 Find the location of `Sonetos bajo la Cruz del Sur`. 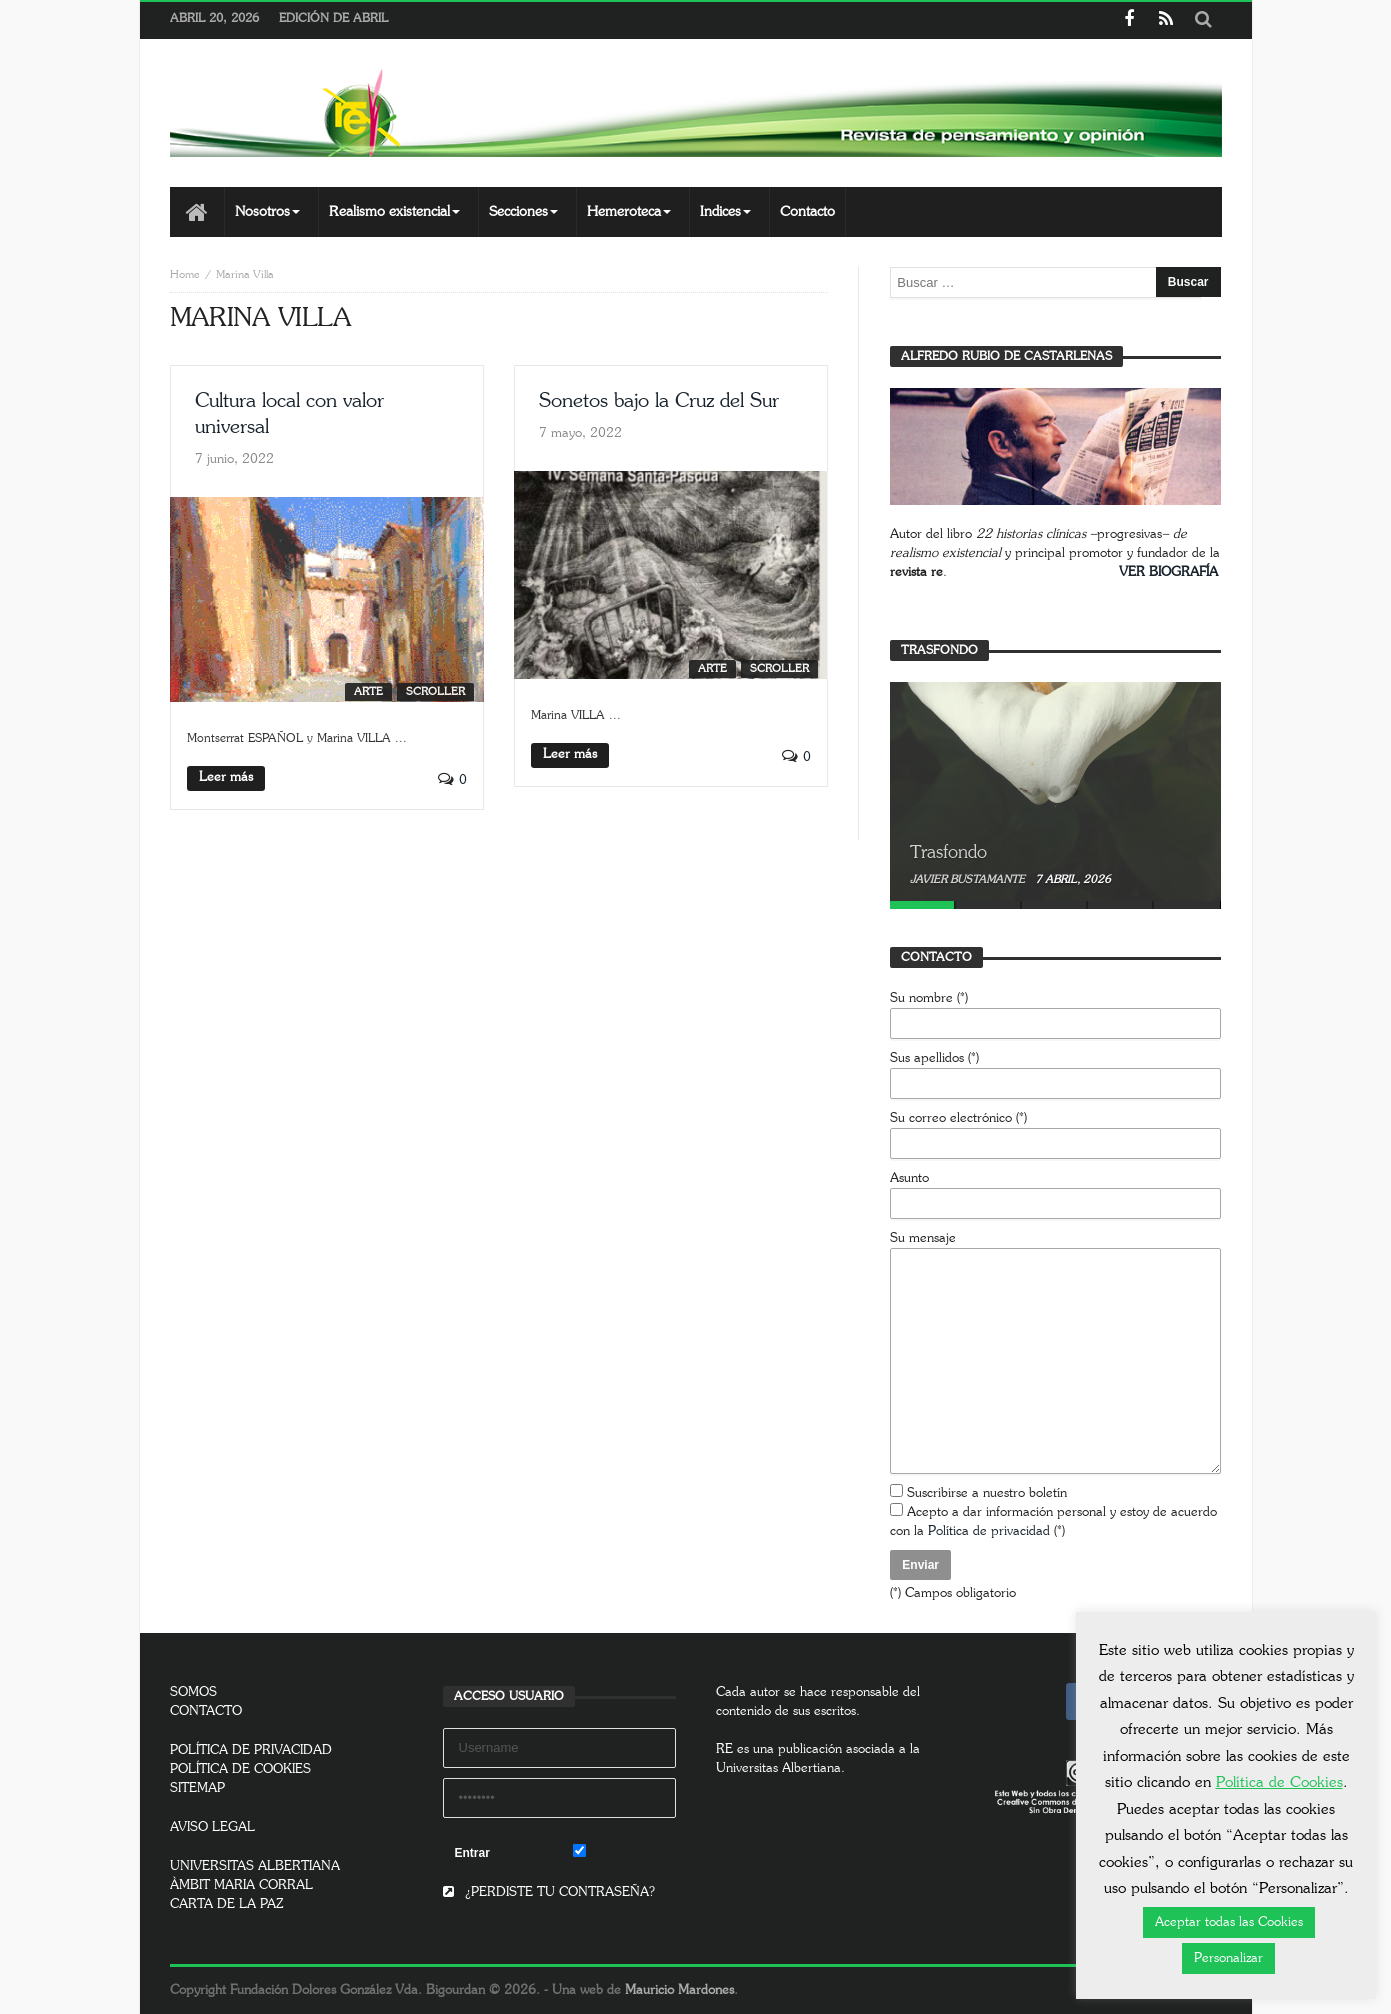

Sonetos bajo la Cruz del Sur is located at coordinates (659, 401).